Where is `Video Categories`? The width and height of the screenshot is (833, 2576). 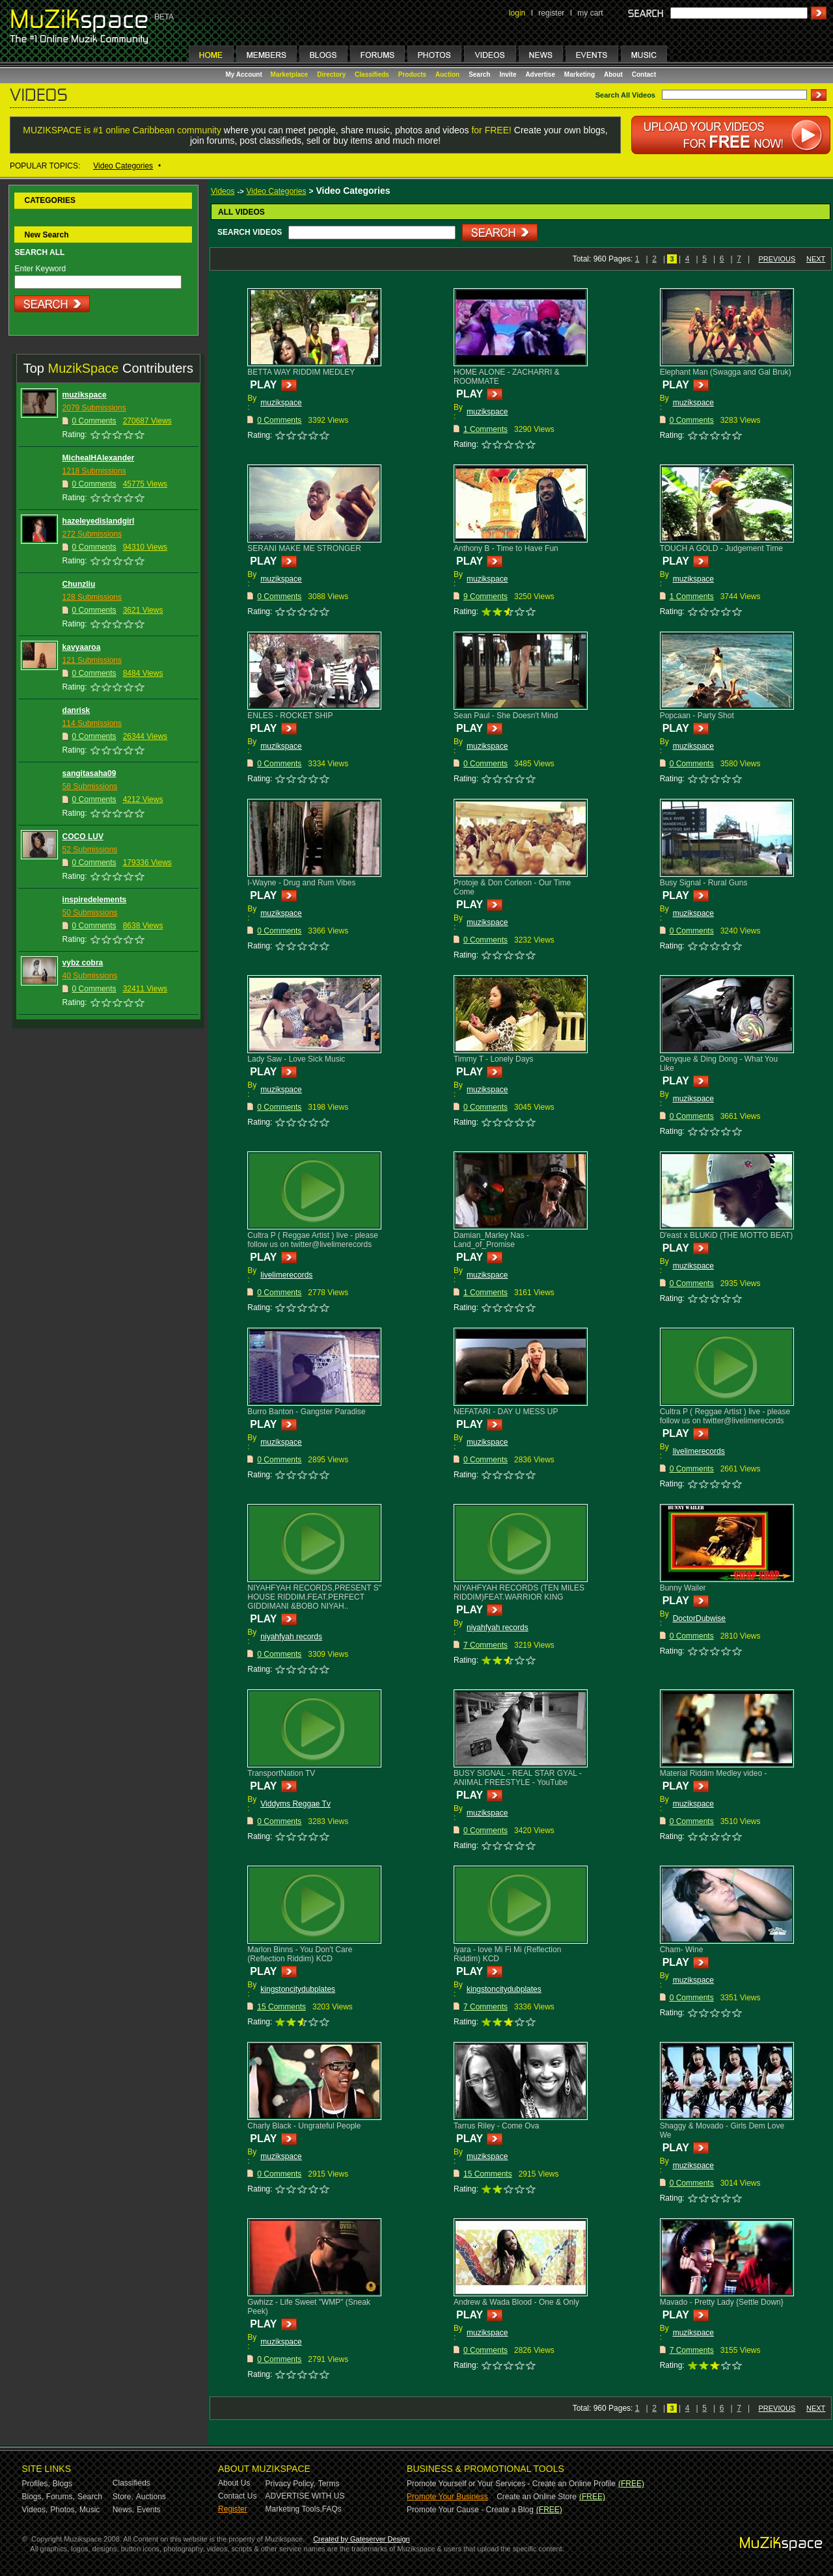 Video Categories is located at coordinates (123, 165).